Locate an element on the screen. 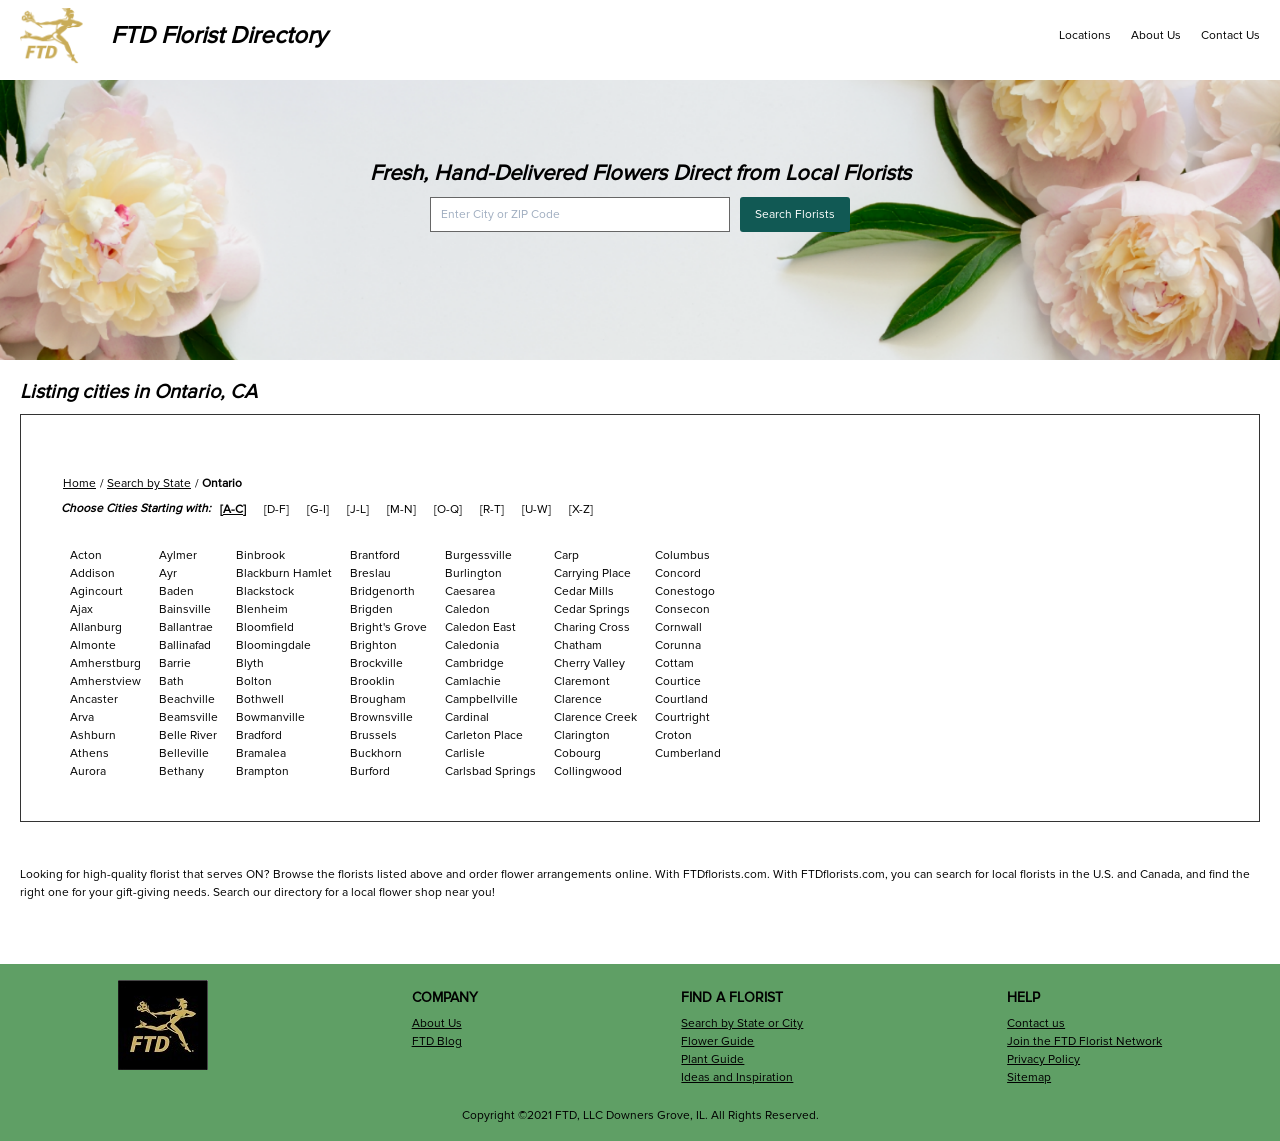  Bridgenorth is located at coordinates (382, 591).